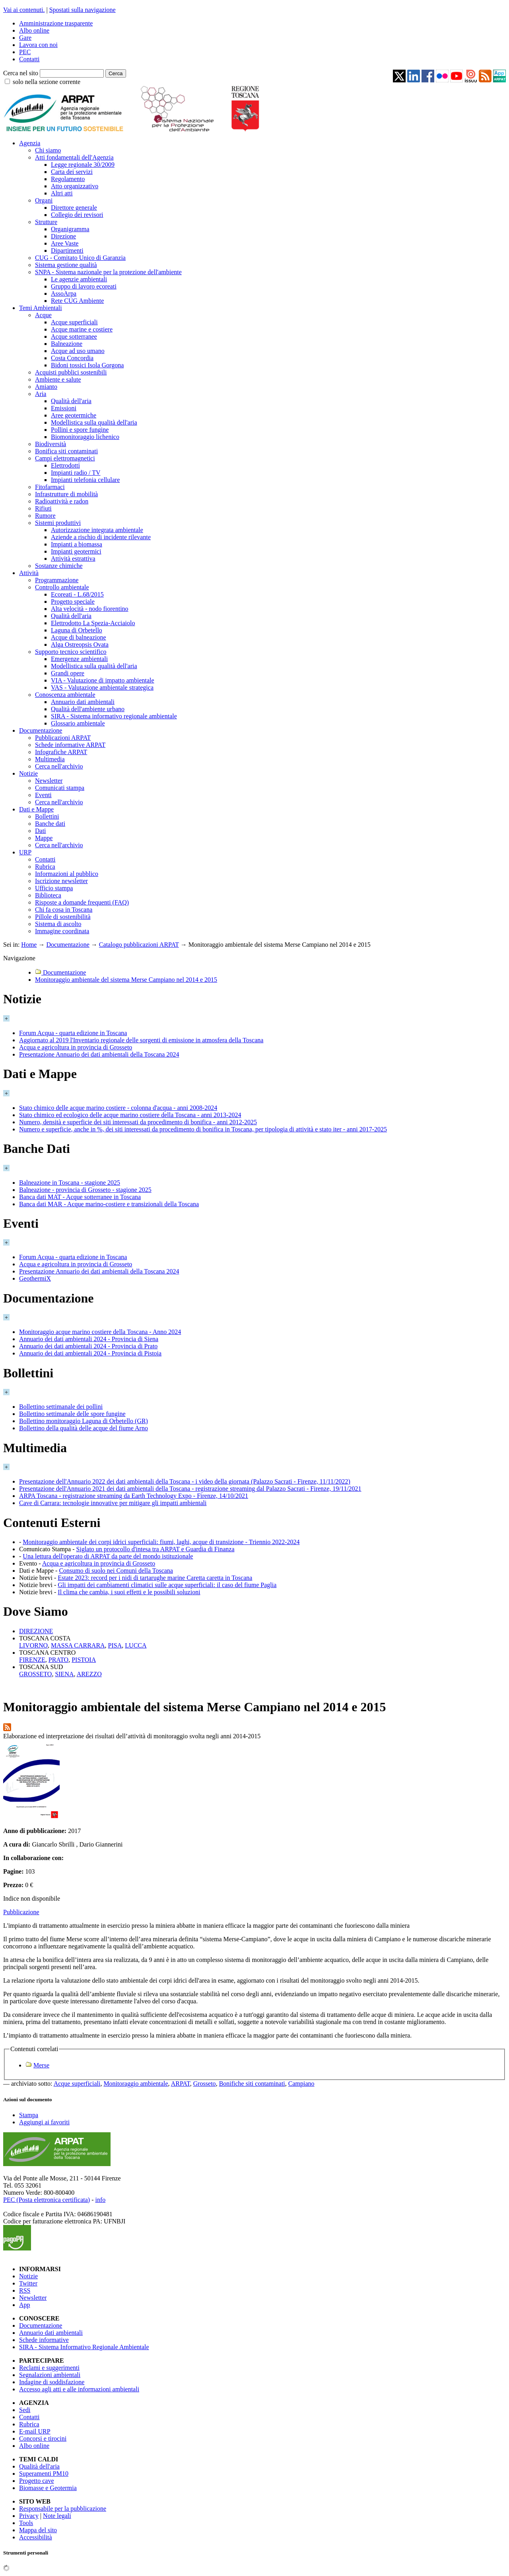 The width and height of the screenshot is (509, 2576). Describe the element at coordinates (84, 2347) in the screenshot. I see `SIRA - Sistema Informativo Regionale Ambientale` at that location.